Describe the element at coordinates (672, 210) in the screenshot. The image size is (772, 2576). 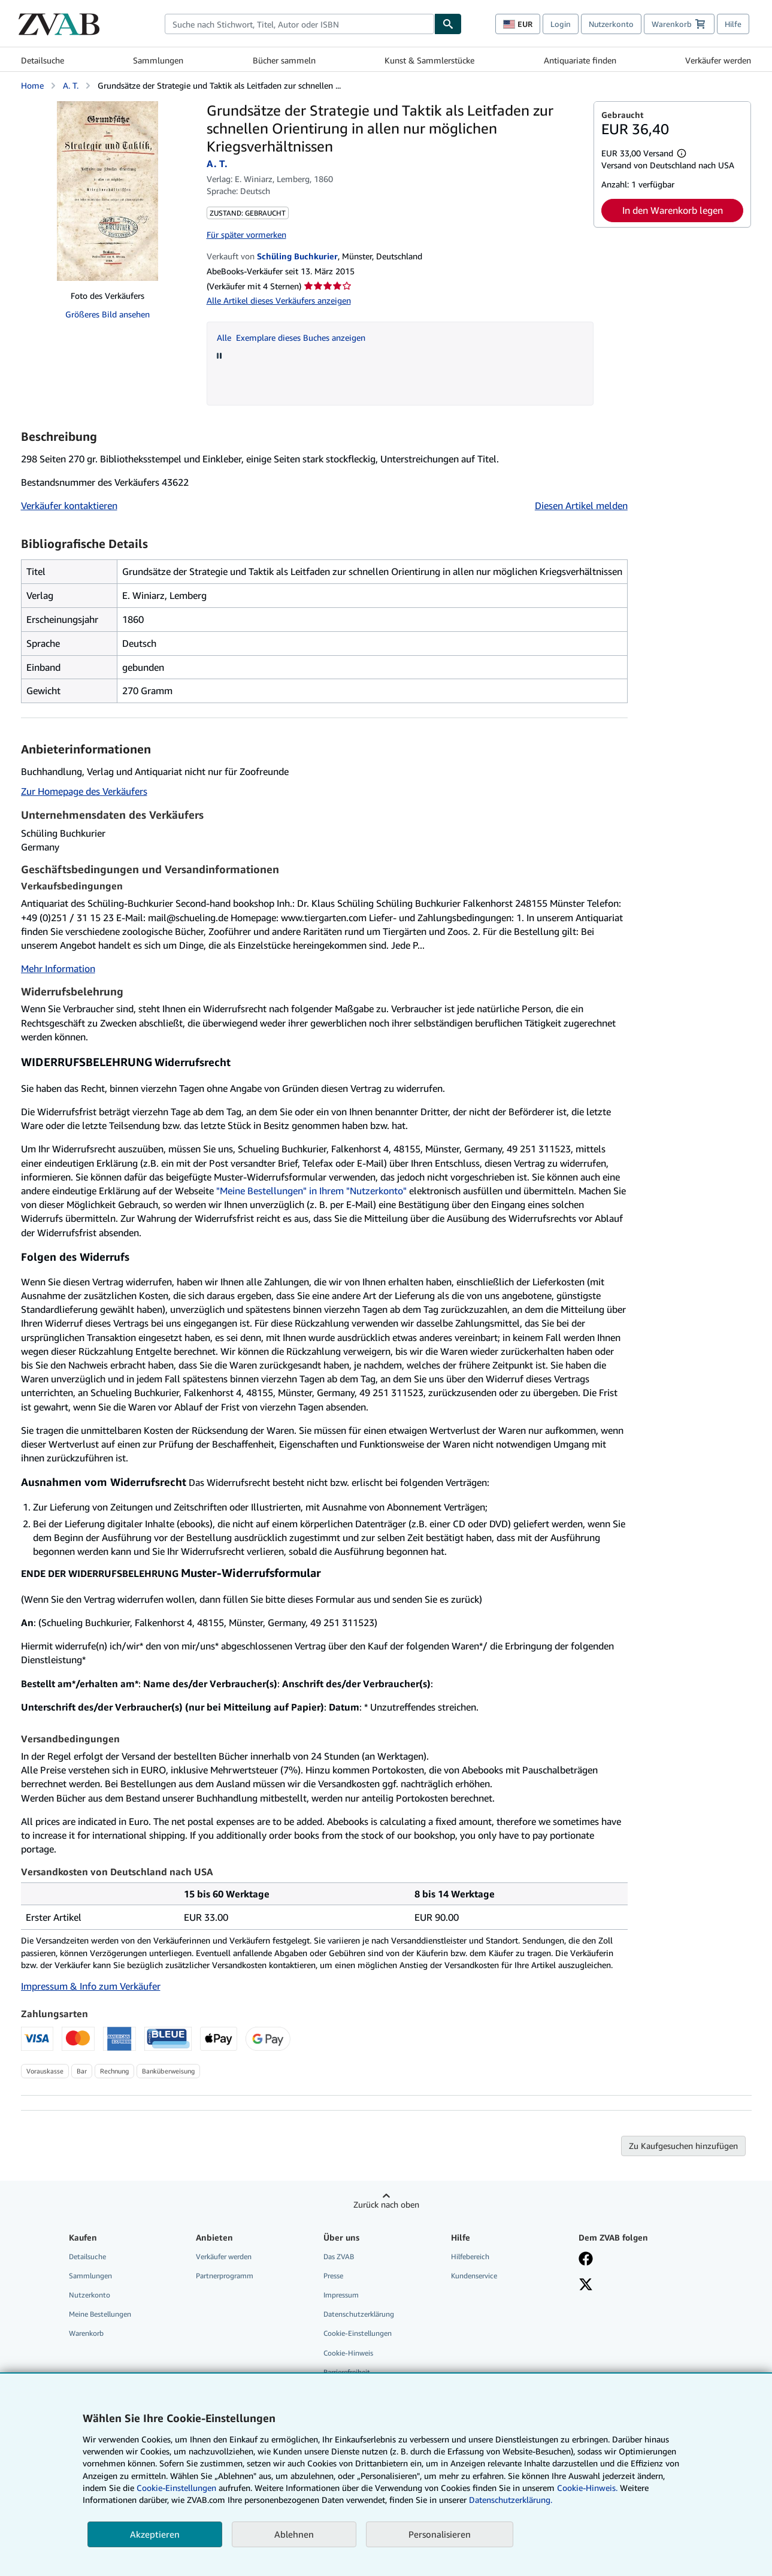
I see `In den Warenkorb legen` at that location.